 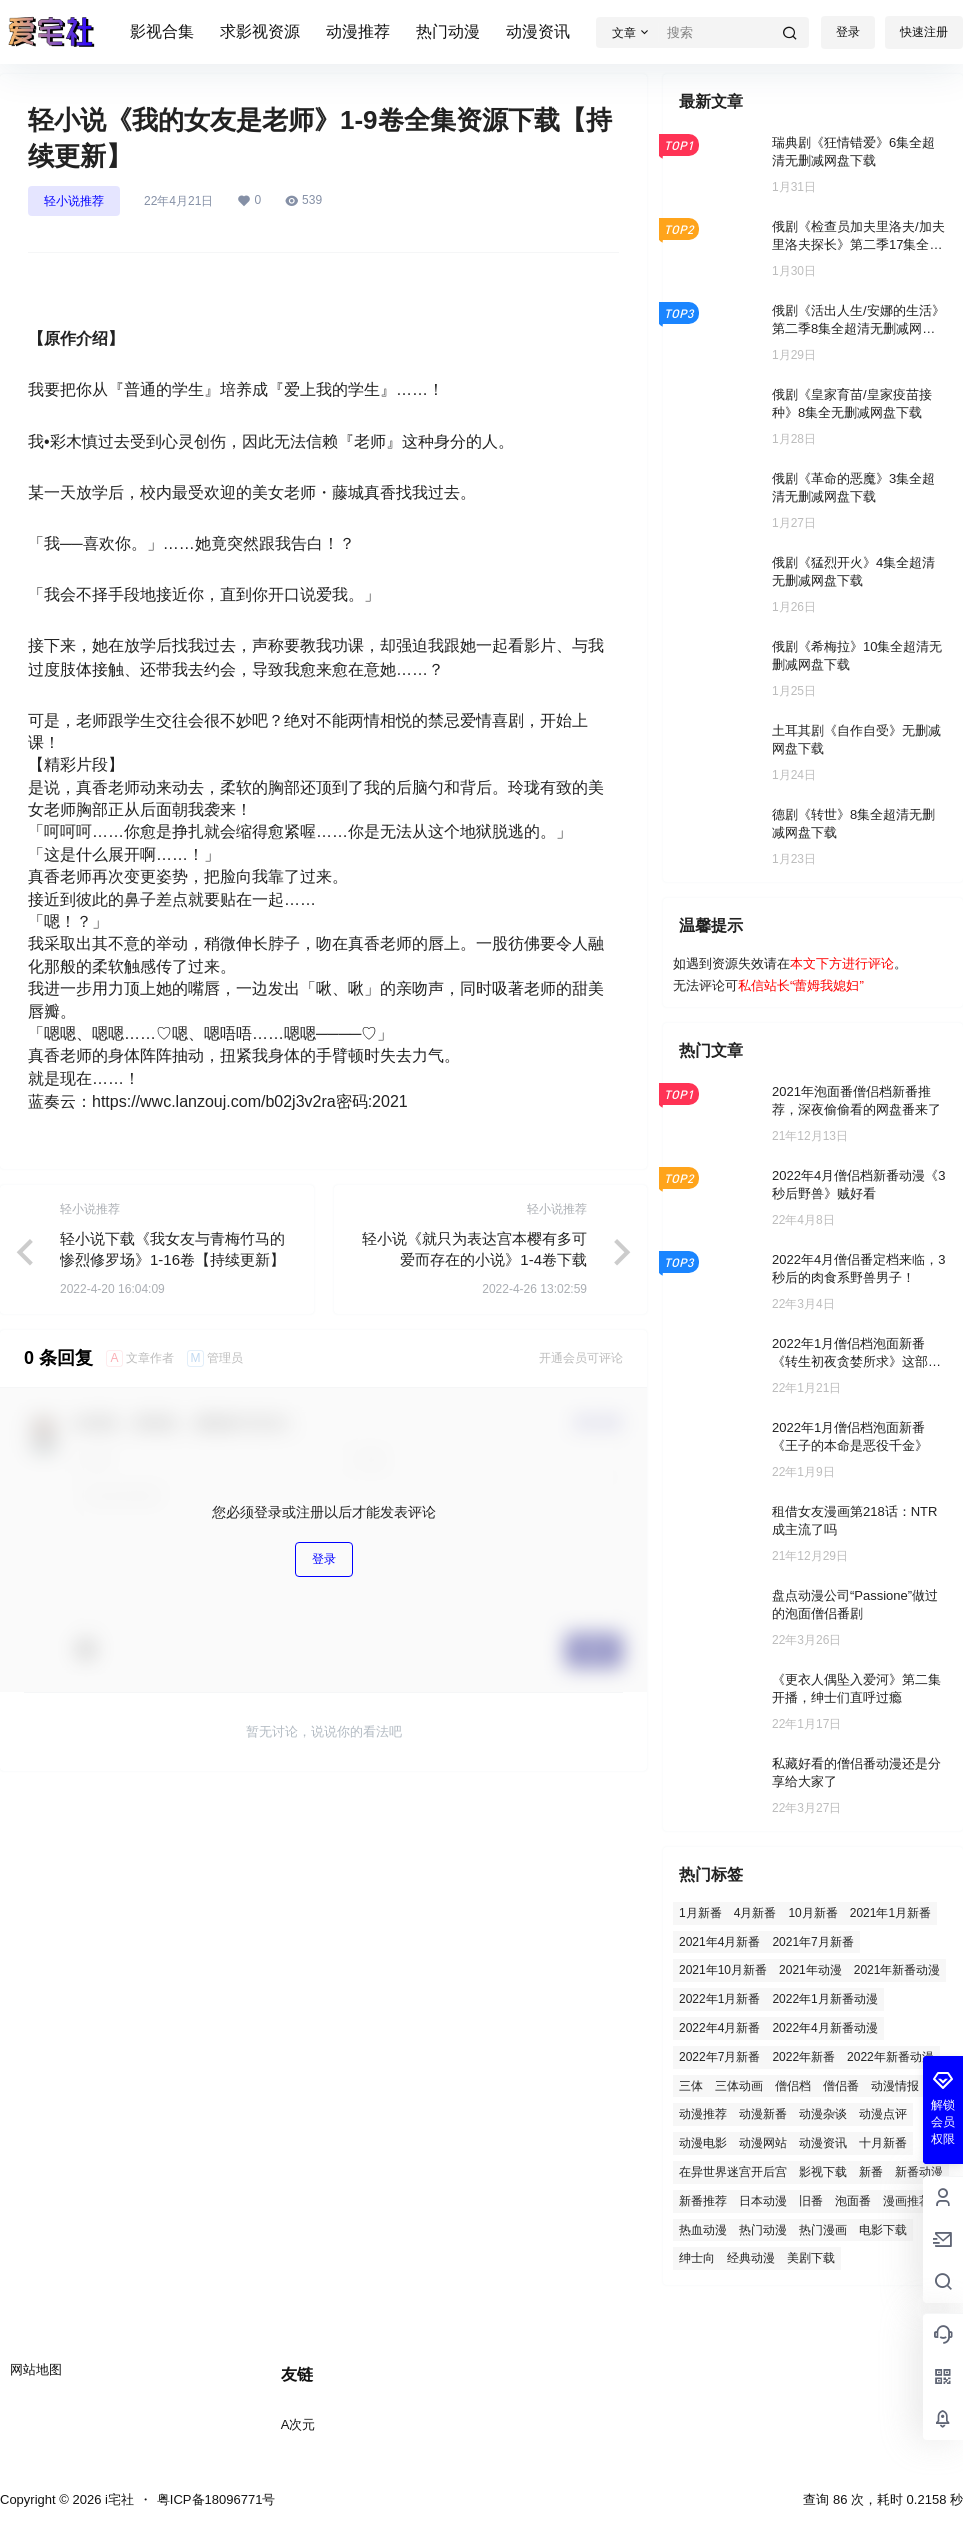 What do you see at coordinates (841, 2086) in the screenshot?
I see `僧侣番 [僧侣番 (4 项)]` at bounding box center [841, 2086].